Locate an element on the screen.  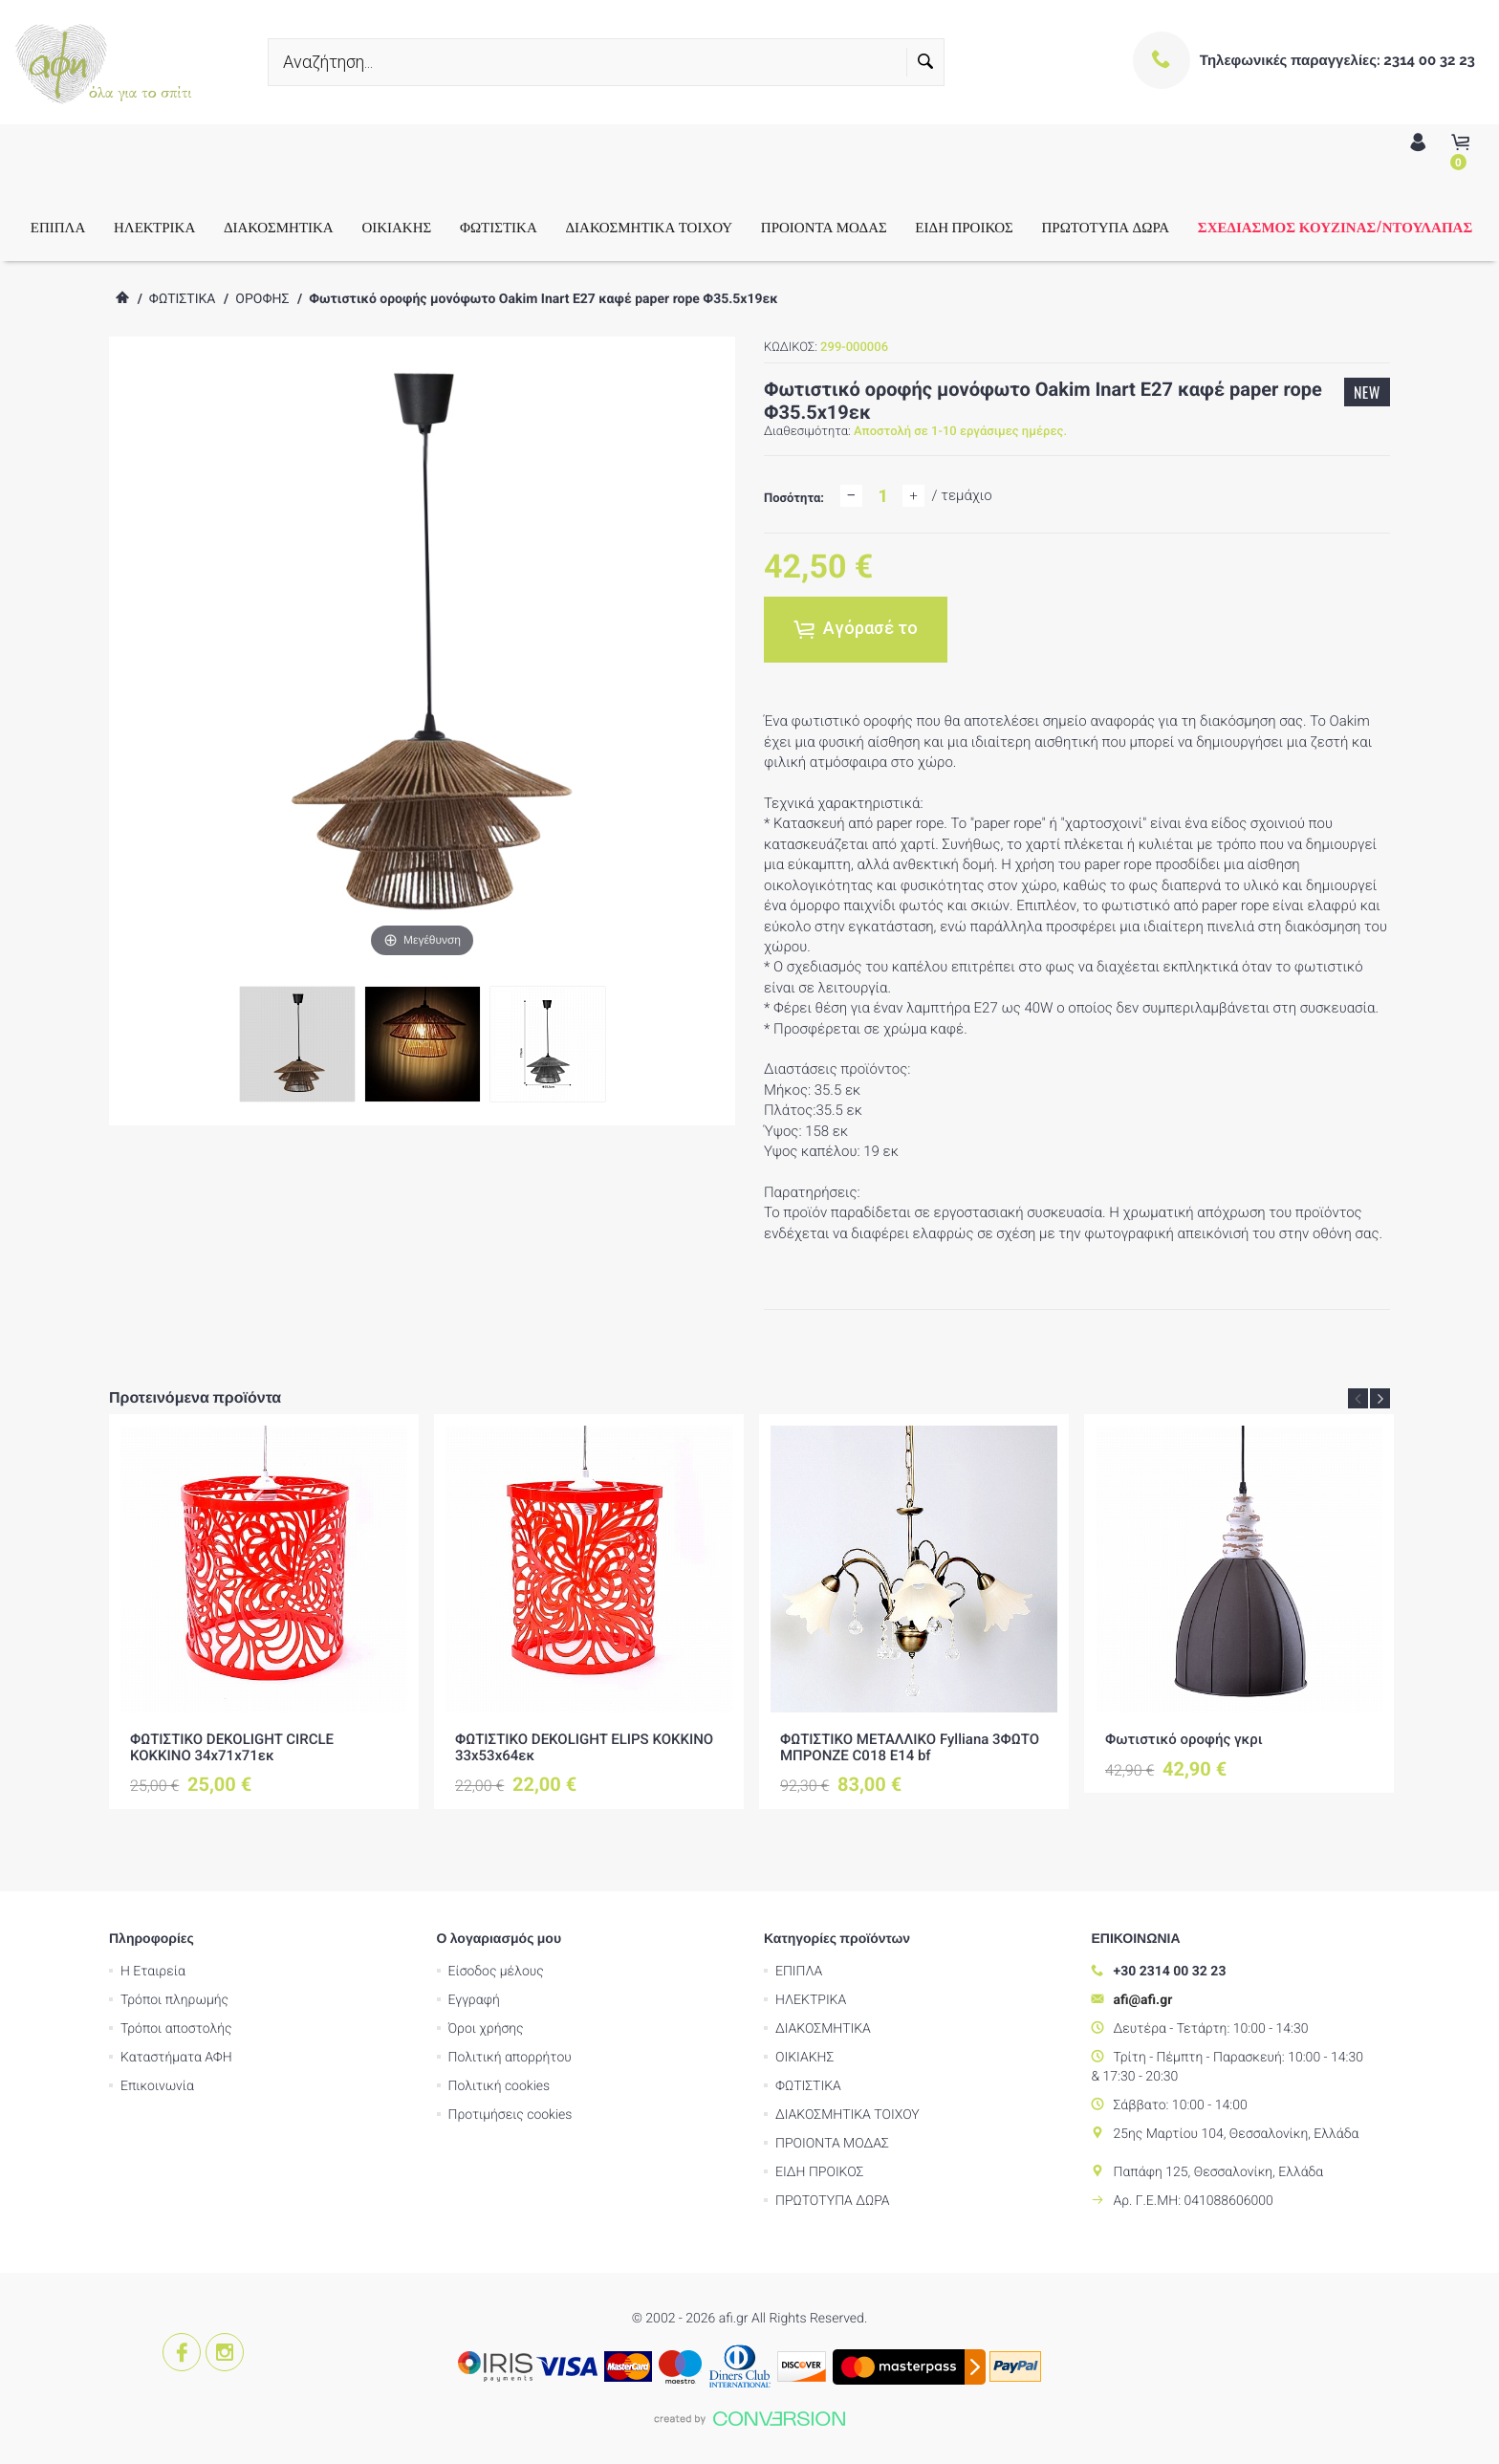
Προτιμήσεις cookies is located at coordinates (510, 2115).